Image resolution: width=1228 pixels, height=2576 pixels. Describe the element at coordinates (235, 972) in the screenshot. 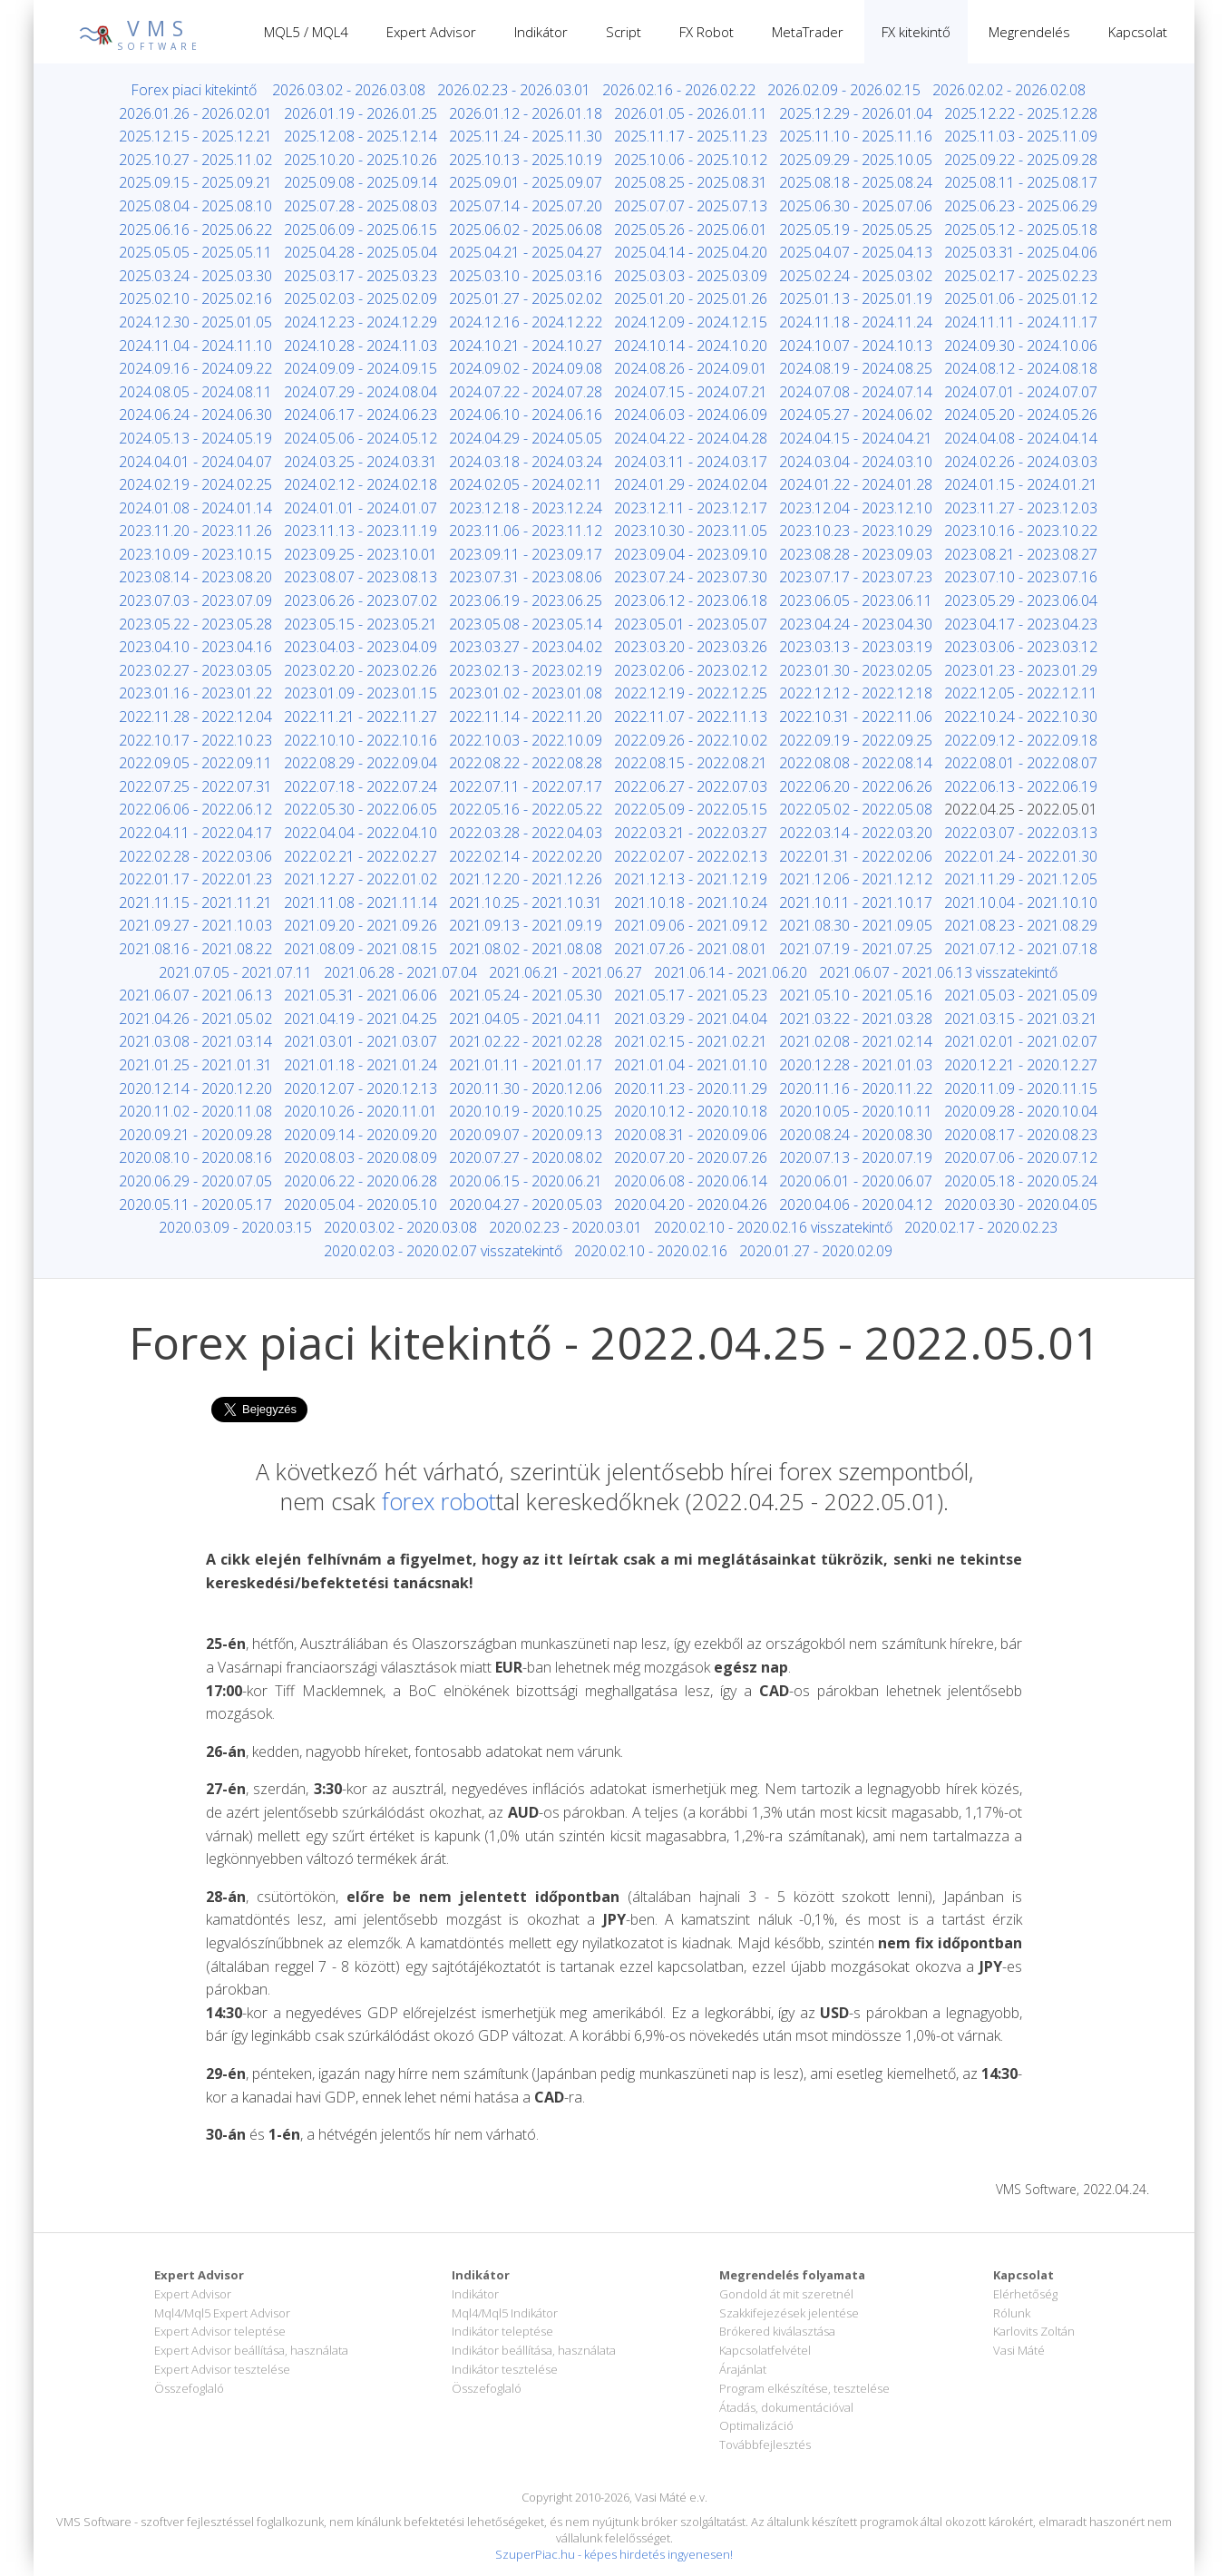

I see `2021.07.05 - 2021.07.11` at that location.